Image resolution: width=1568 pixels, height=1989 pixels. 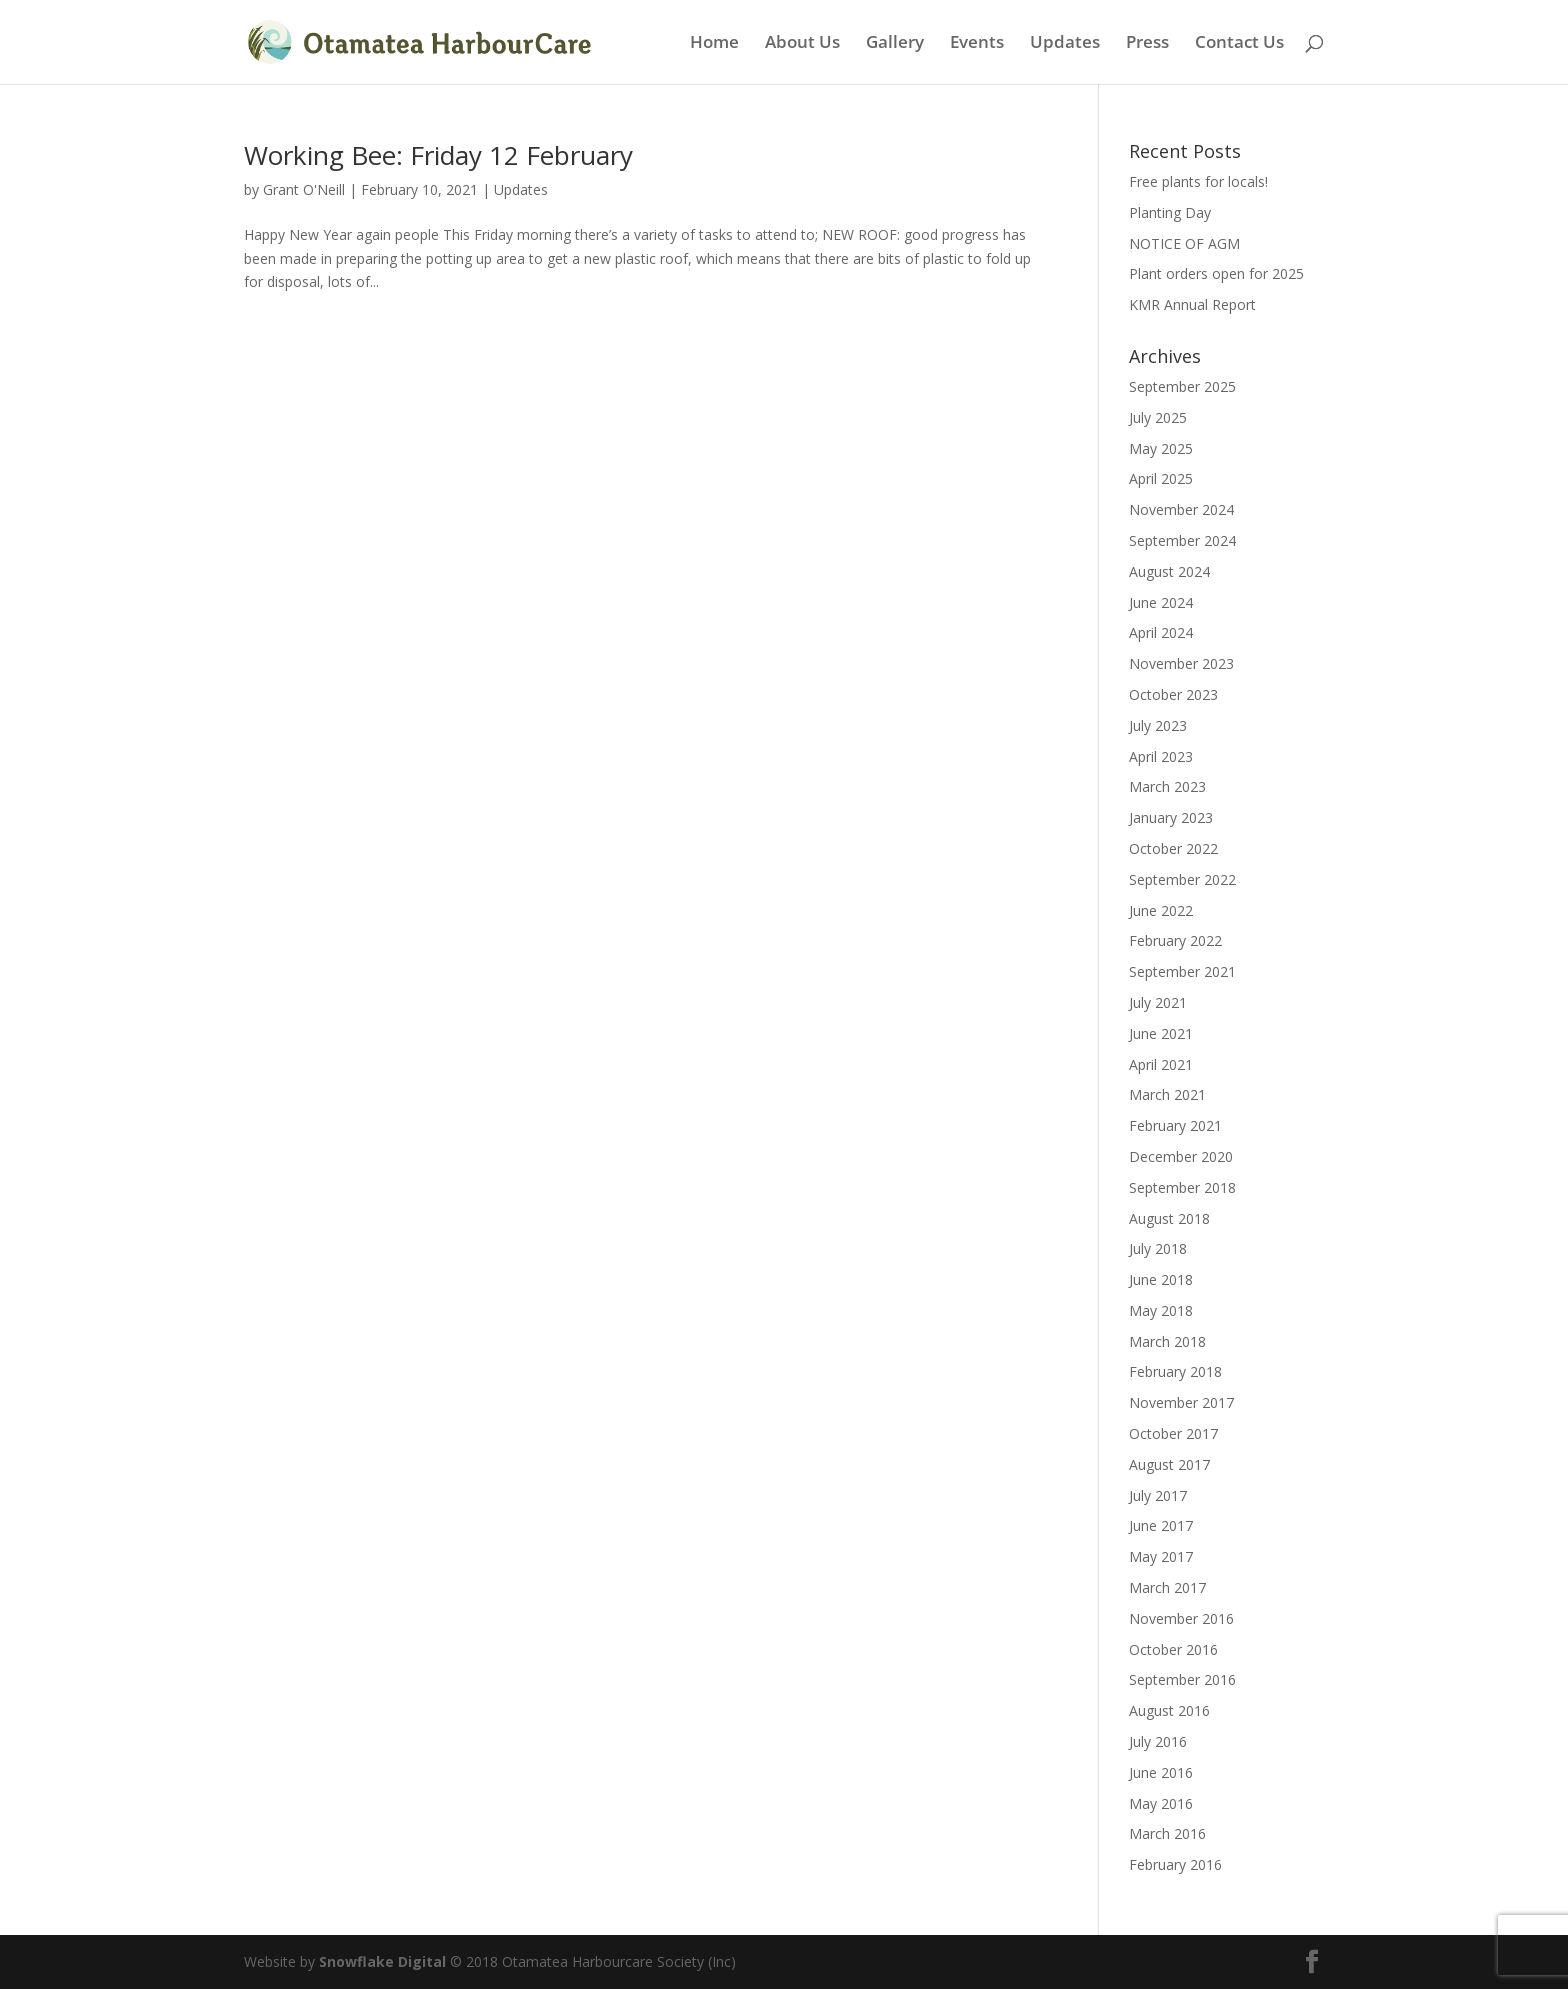 I want to click on June 2024, so click(x=1161, y=602).